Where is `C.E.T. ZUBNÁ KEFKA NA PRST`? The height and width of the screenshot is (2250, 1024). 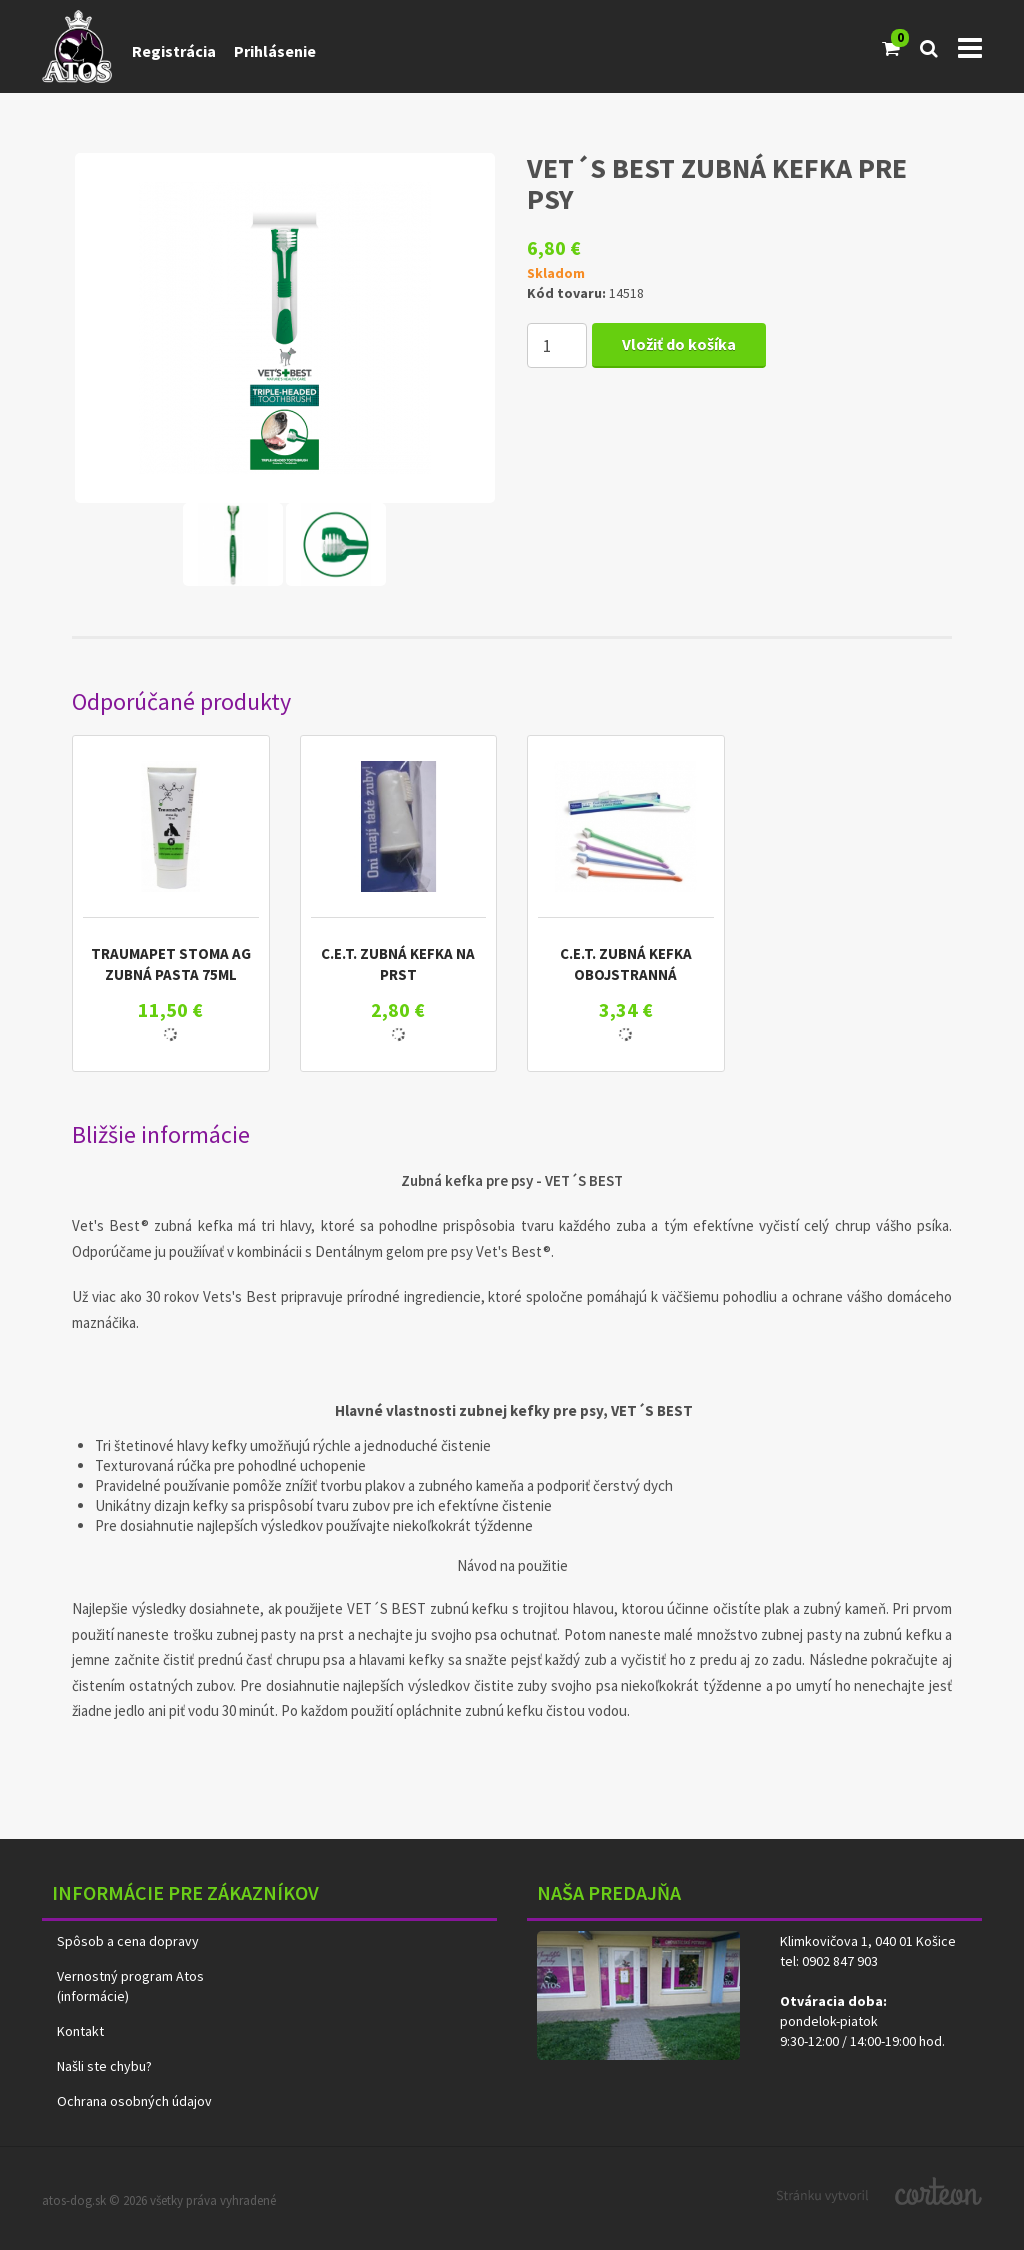 C.E.T. ZUBNÁ KEFKA NA PRST is located at coordinates (398, 964).